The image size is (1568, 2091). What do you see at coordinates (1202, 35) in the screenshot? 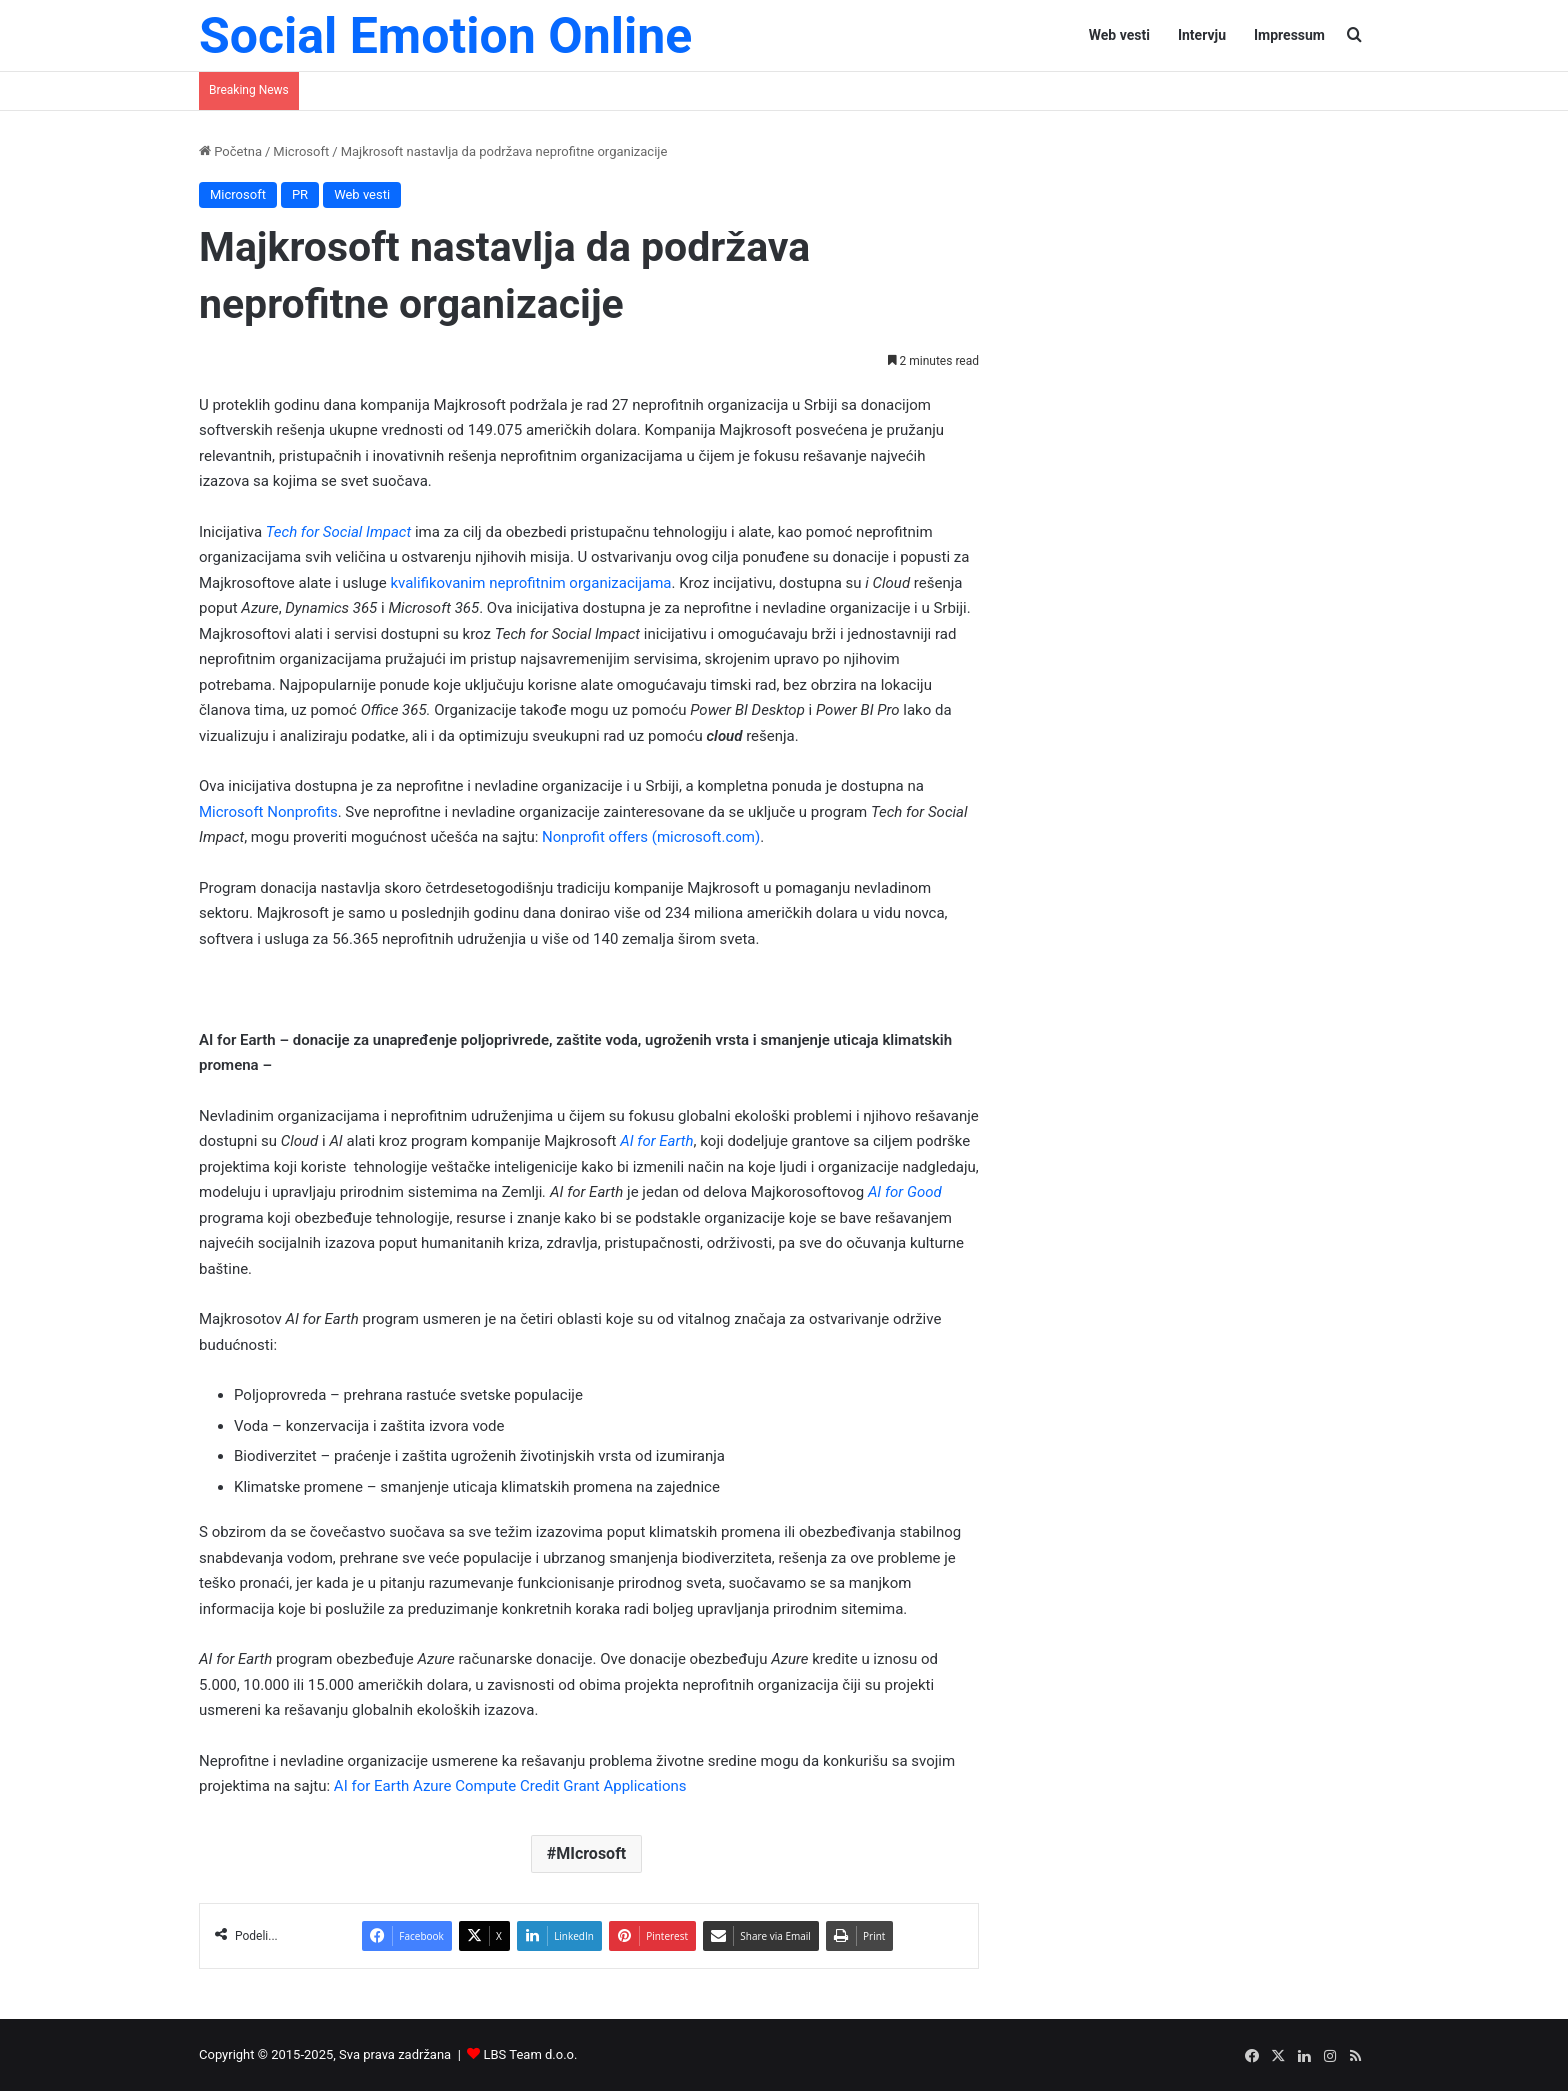
I see `Intervju` at bounding box center [1202, 35].